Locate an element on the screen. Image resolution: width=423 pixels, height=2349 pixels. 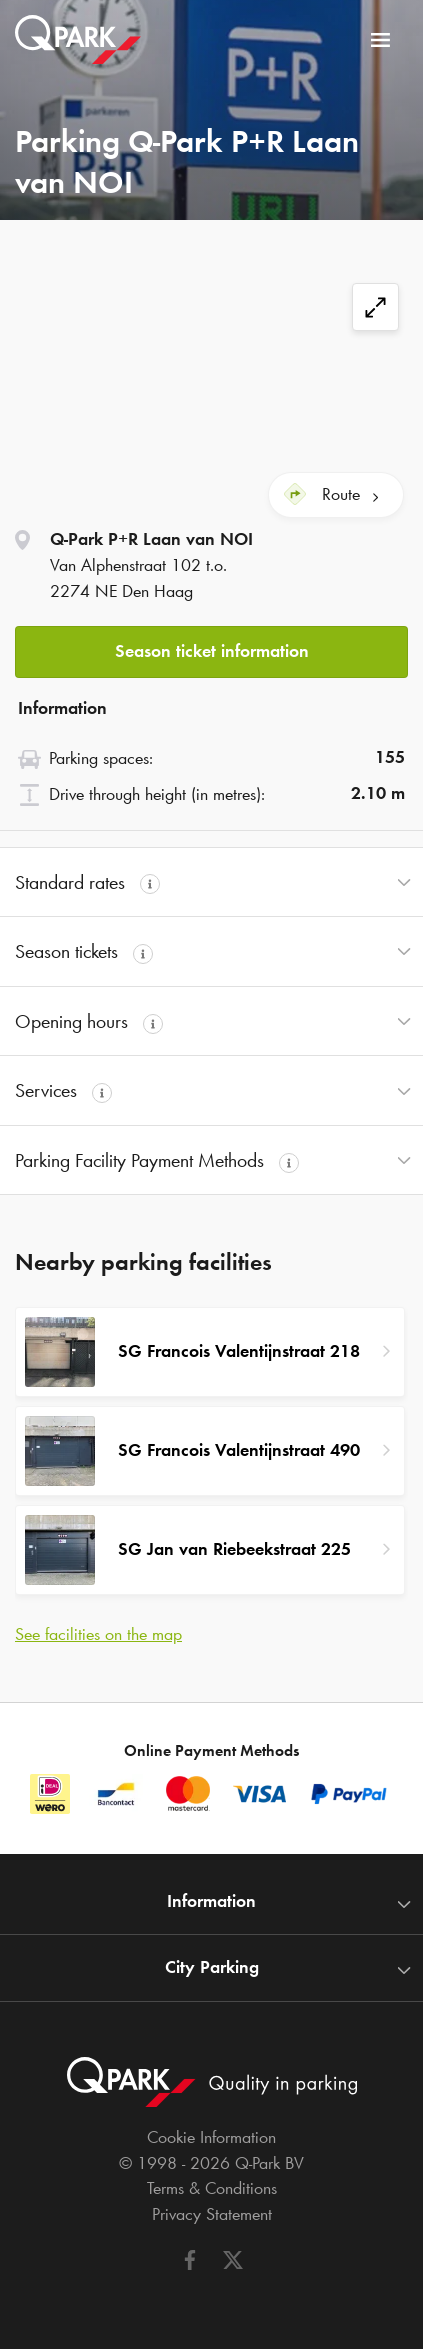
[button] is located at coordinates (211, 646).